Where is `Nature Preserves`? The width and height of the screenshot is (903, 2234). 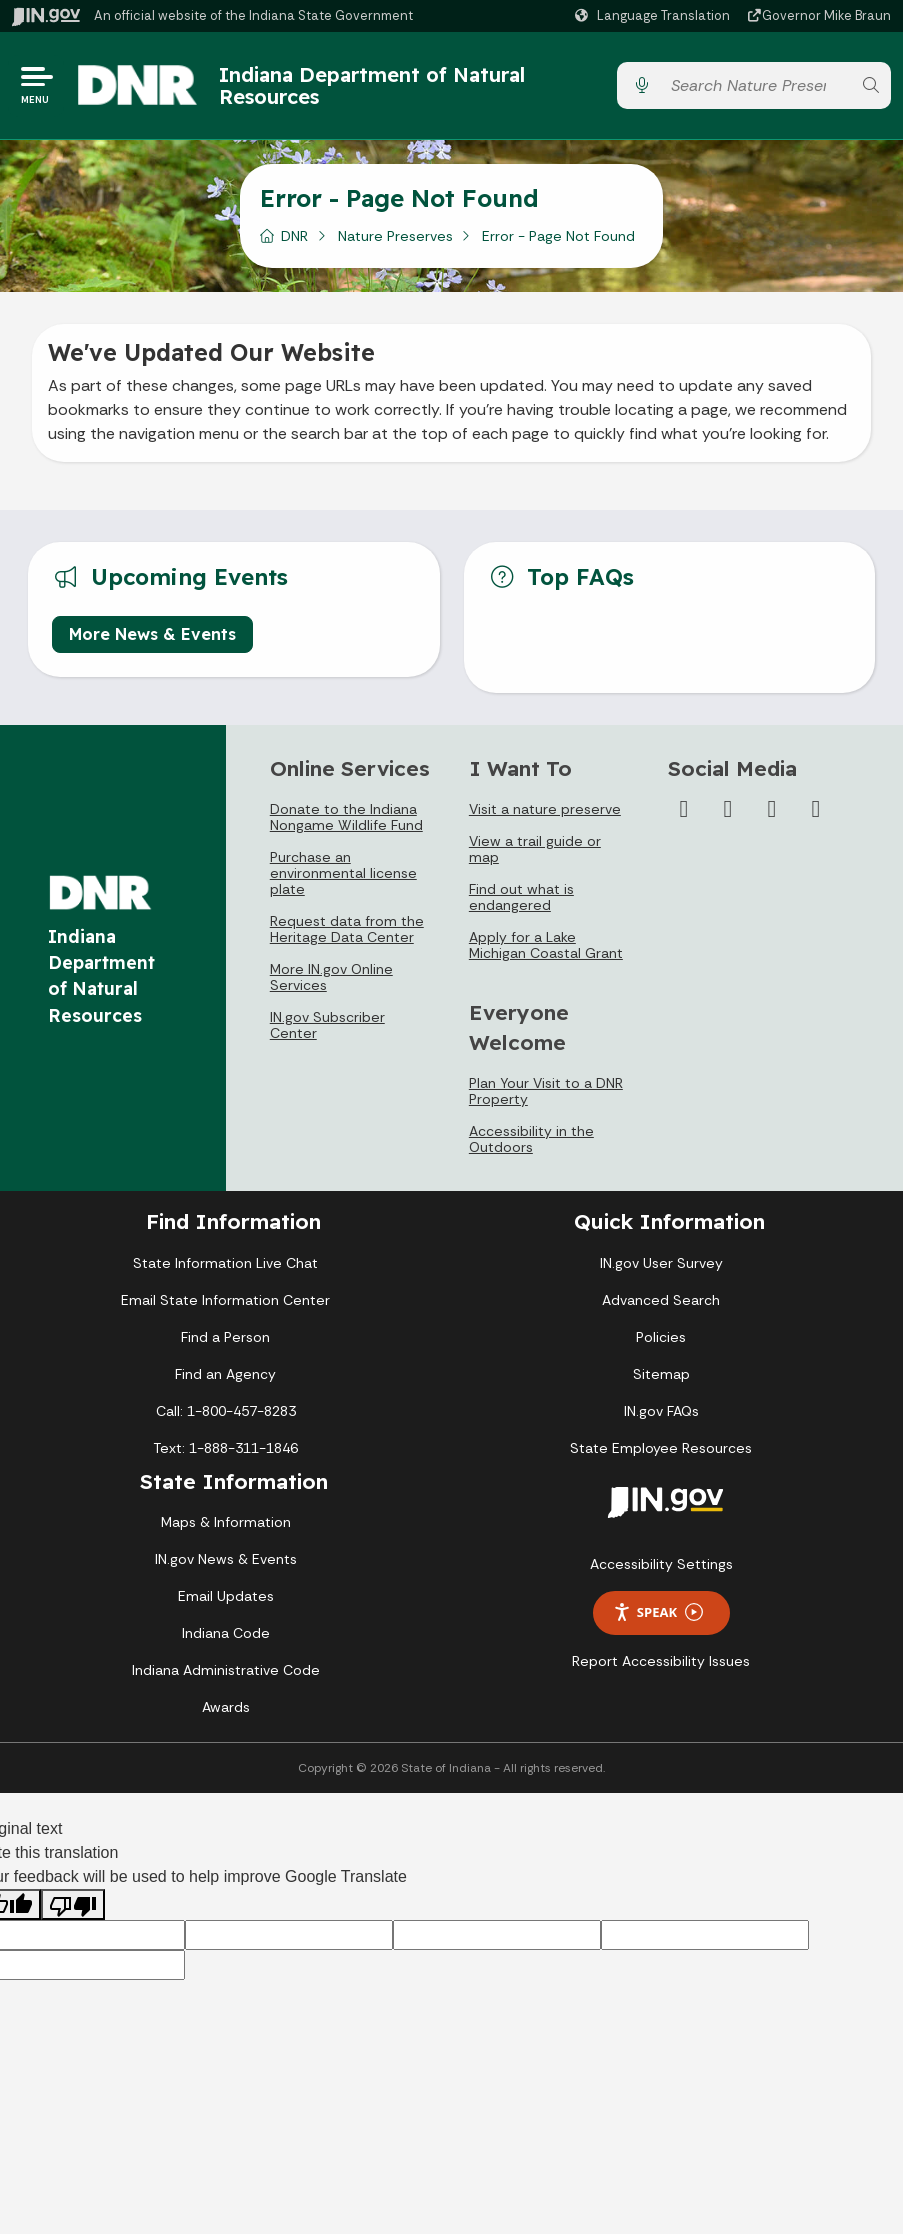 Nature Preserves is located at coordinates (395, 237).